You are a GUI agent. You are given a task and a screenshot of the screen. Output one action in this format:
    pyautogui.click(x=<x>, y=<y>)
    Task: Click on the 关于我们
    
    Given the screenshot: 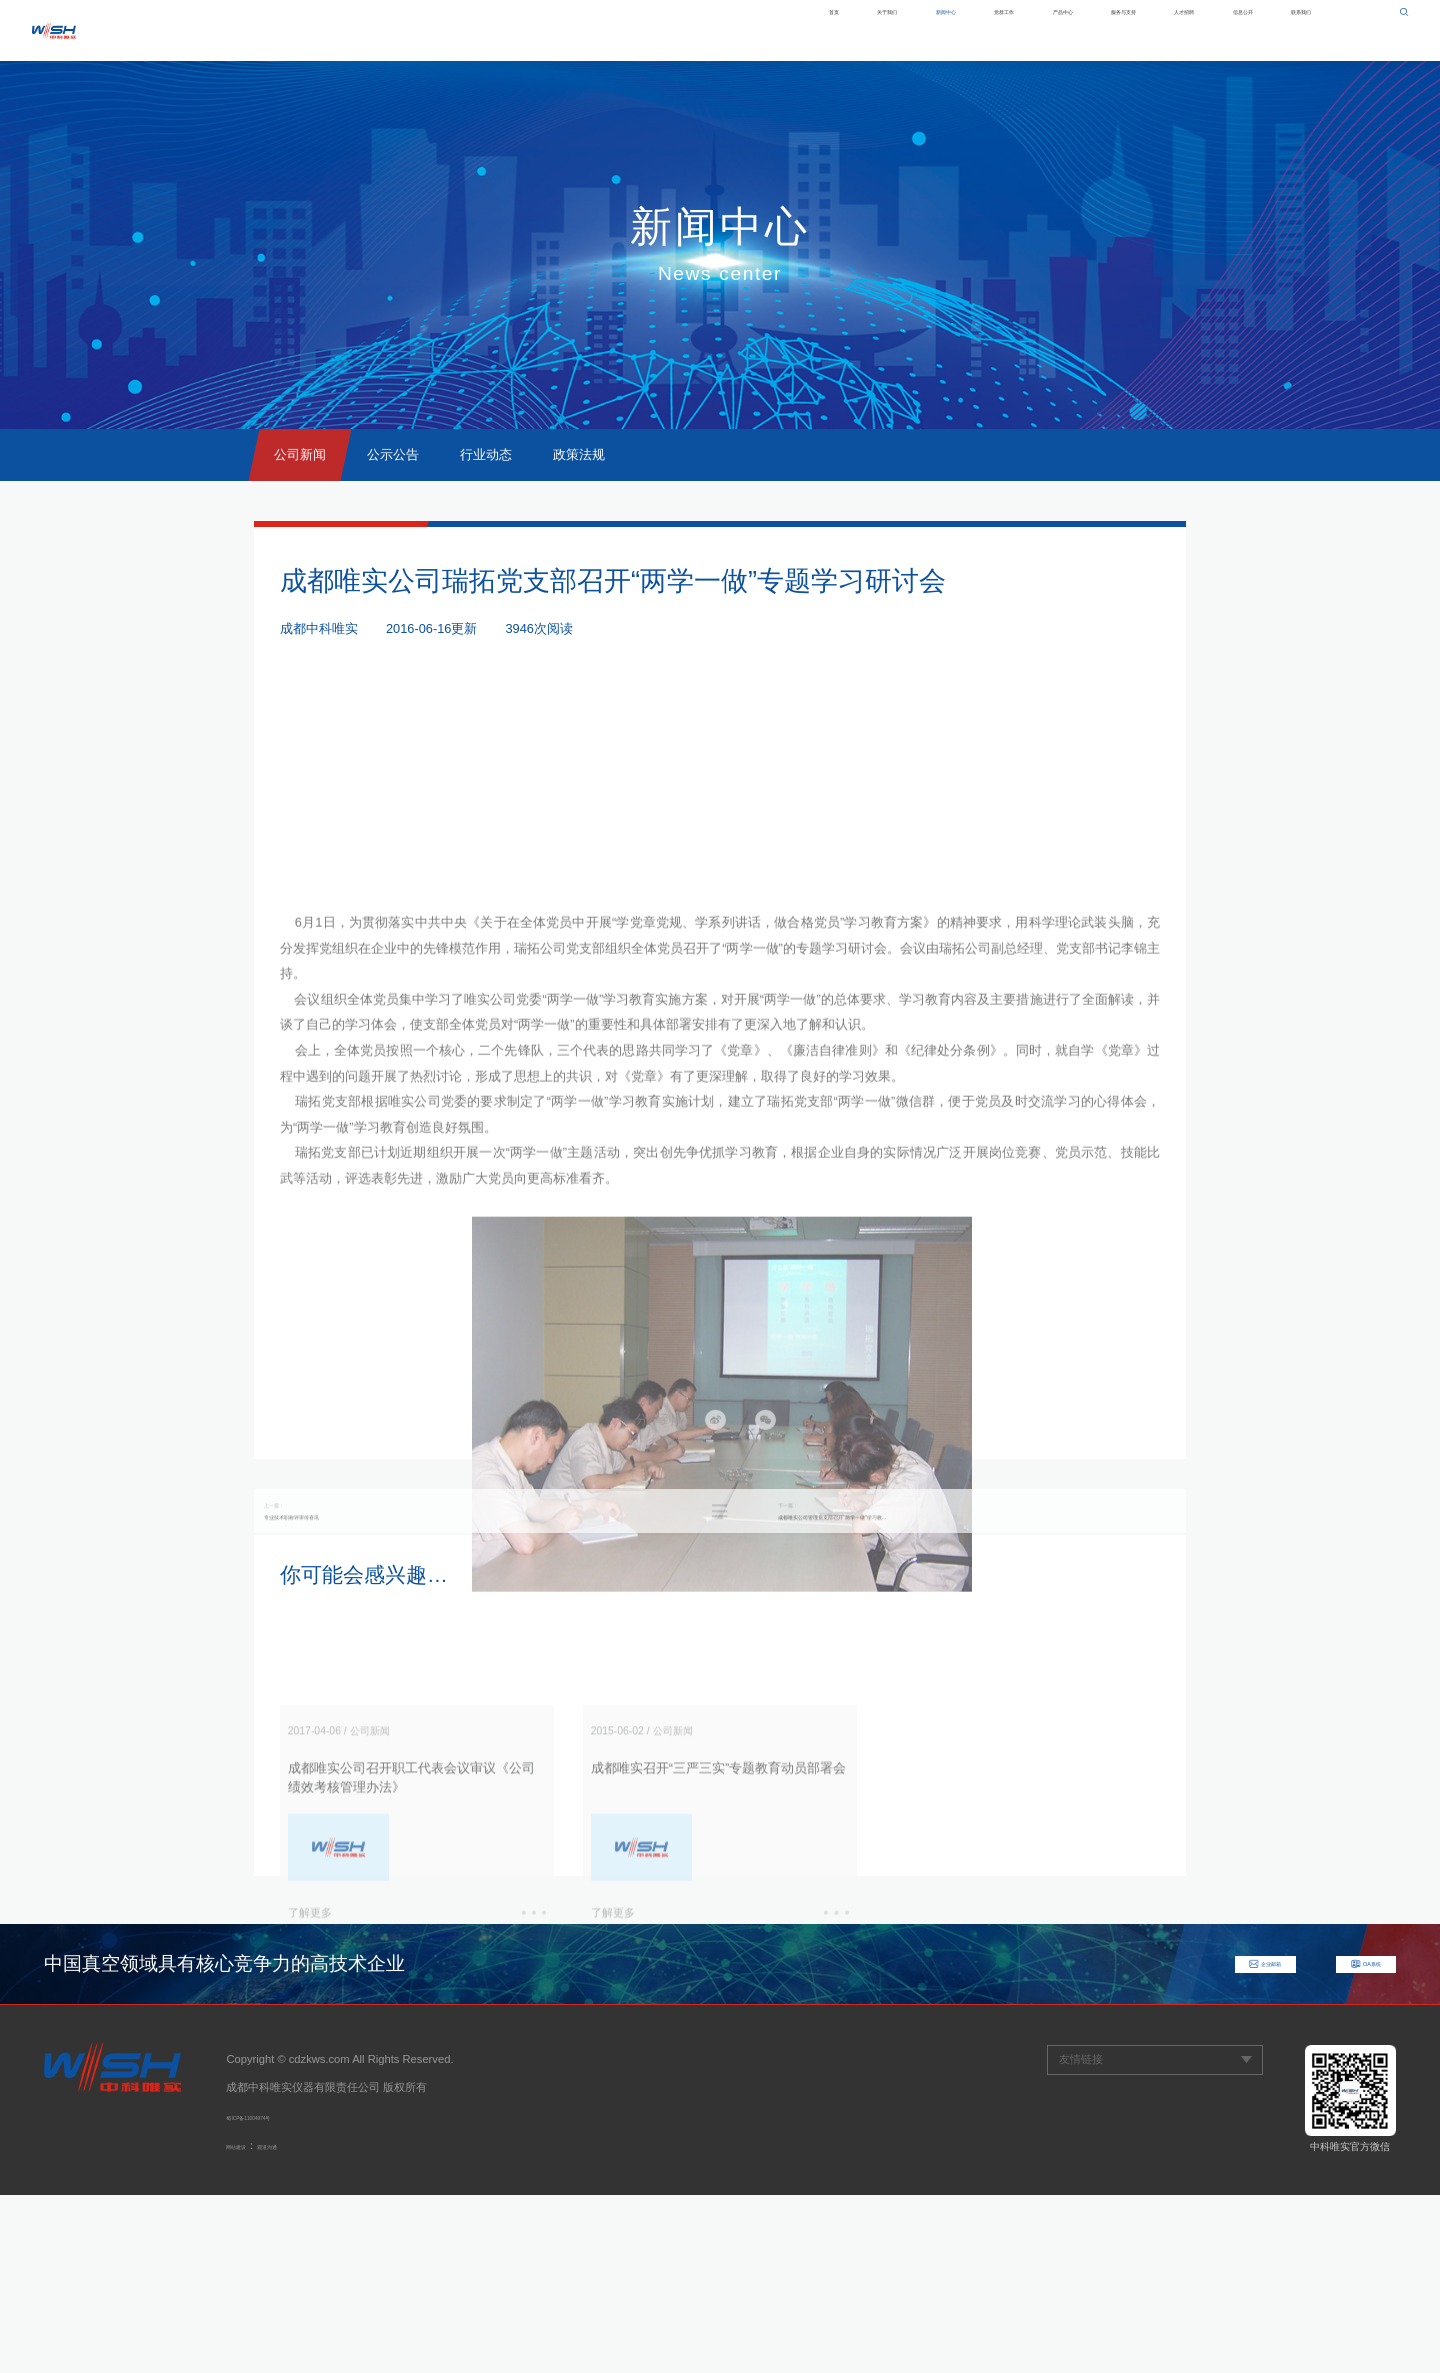 What is the action you would take?
    pyautogui.click(x=639, y=29)
    